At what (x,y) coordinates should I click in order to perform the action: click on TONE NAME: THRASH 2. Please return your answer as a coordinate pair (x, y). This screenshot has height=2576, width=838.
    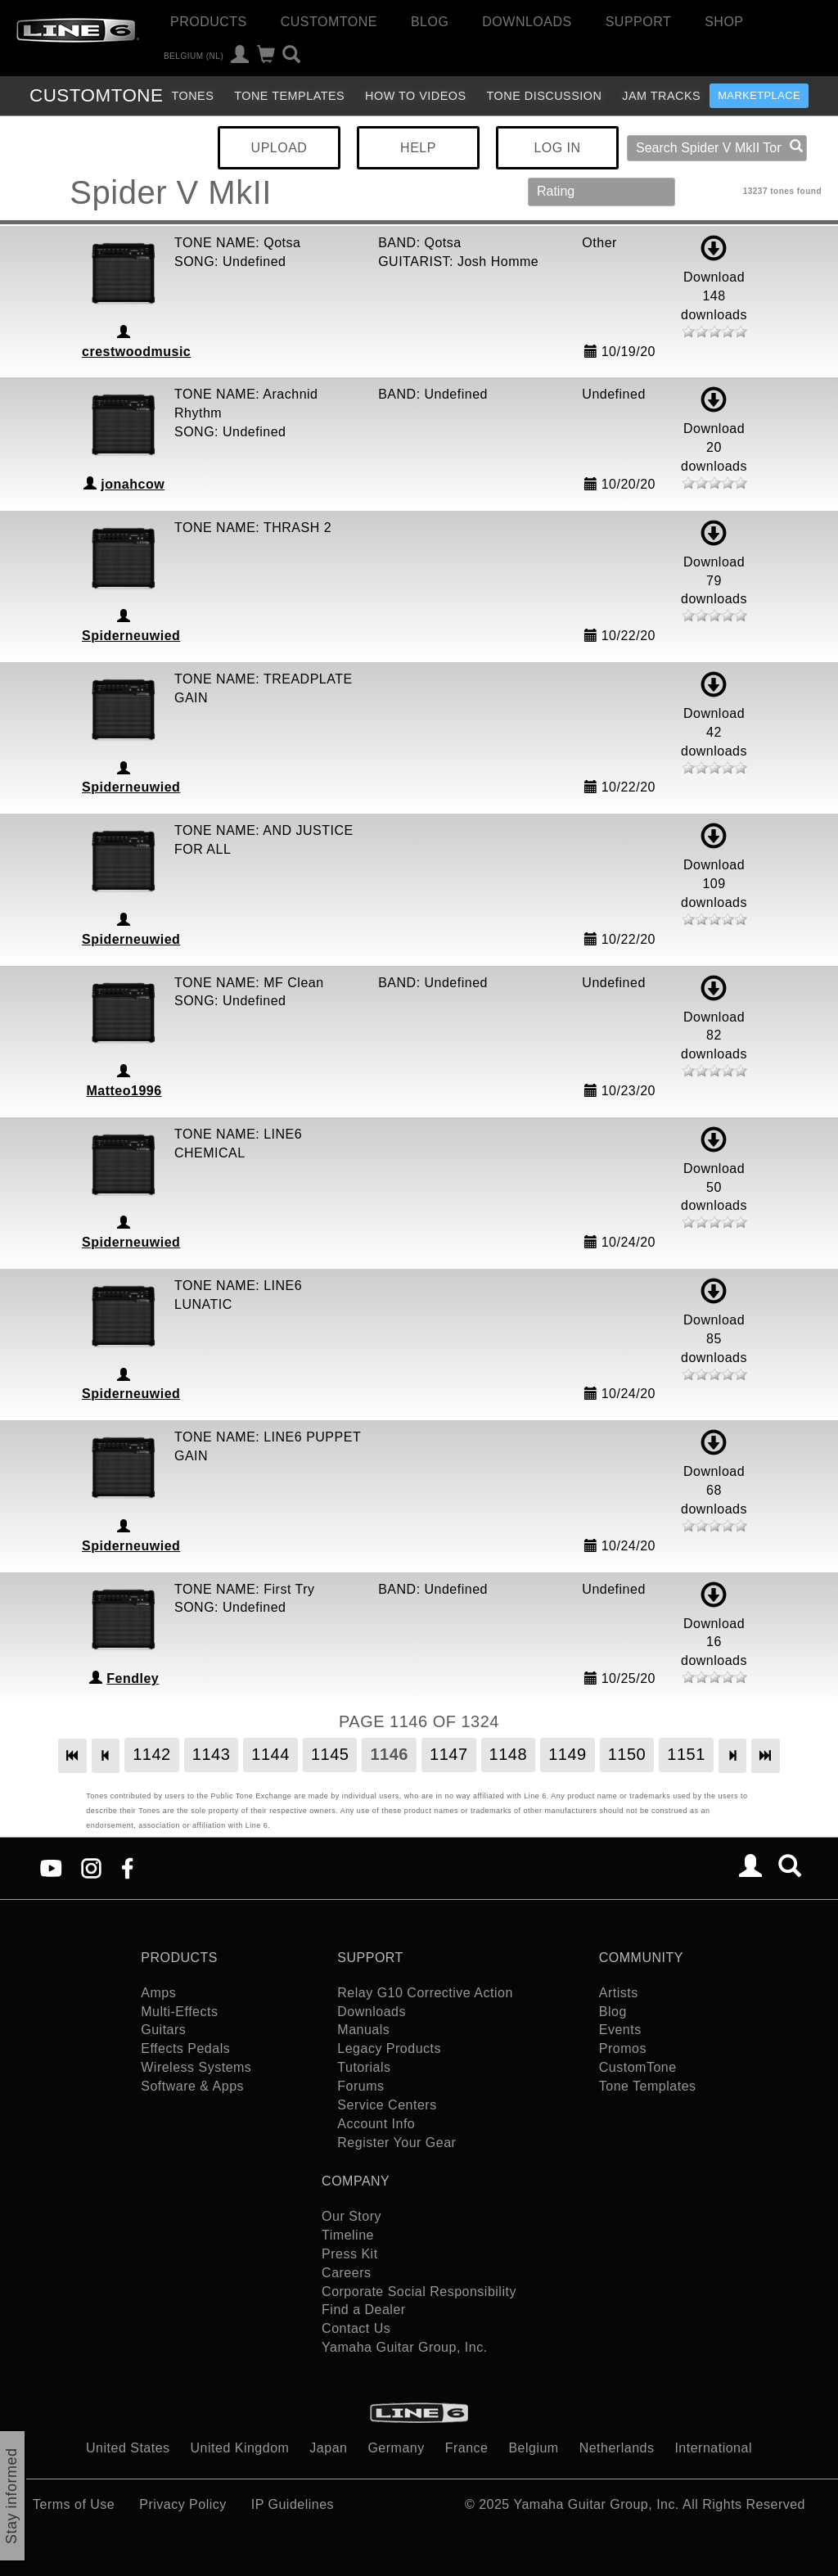
    Looking at the image, I should click on (252, 528).